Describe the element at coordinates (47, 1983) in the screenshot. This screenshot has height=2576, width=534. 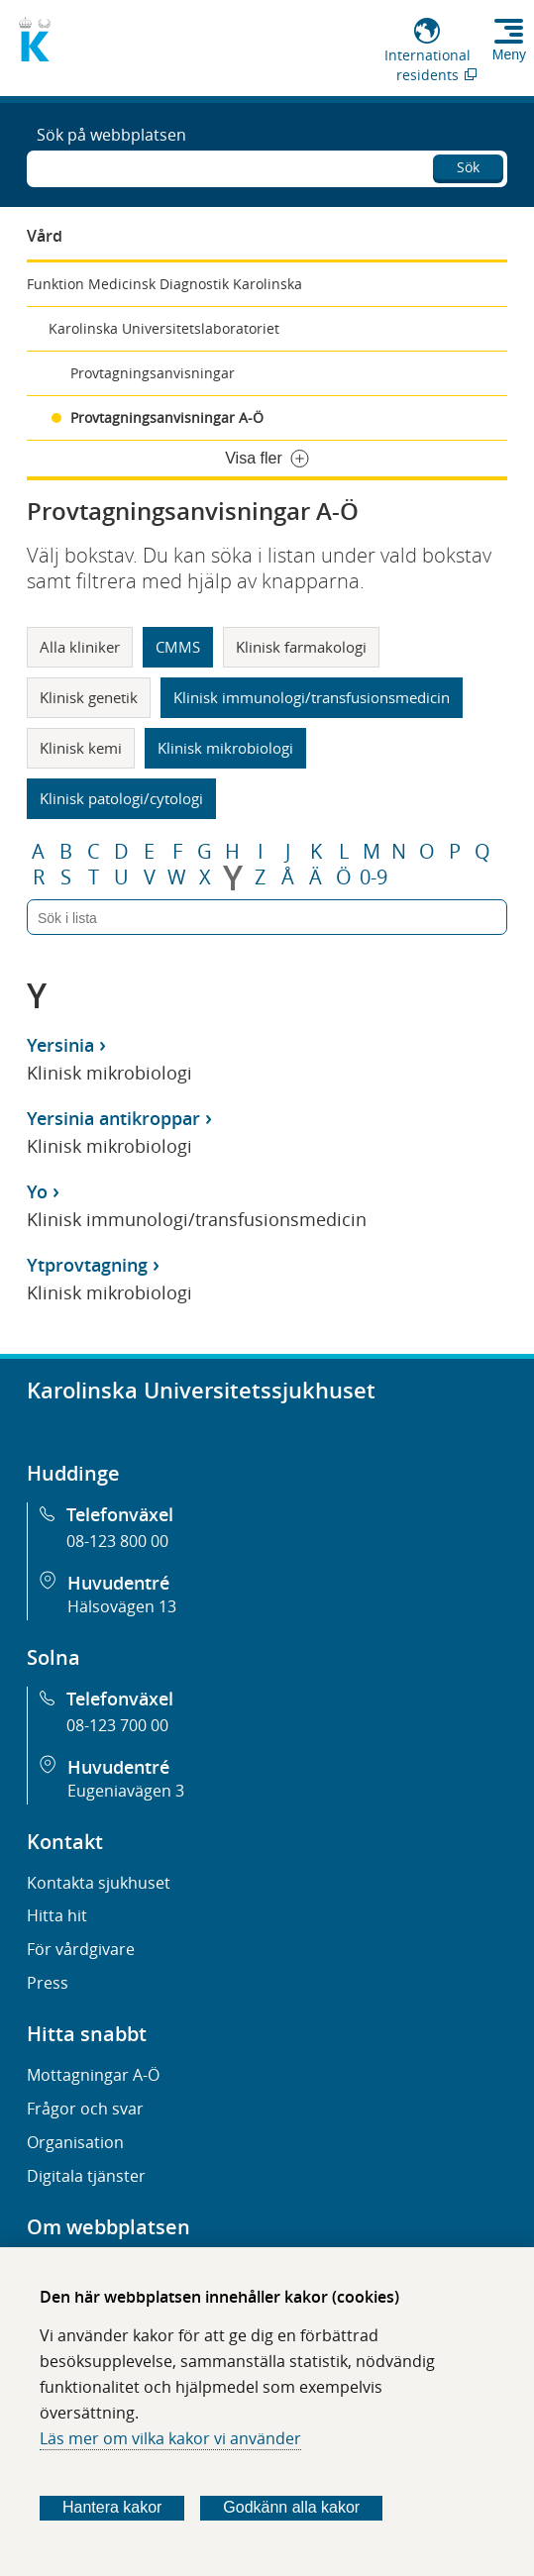
I see `Press` at that location.